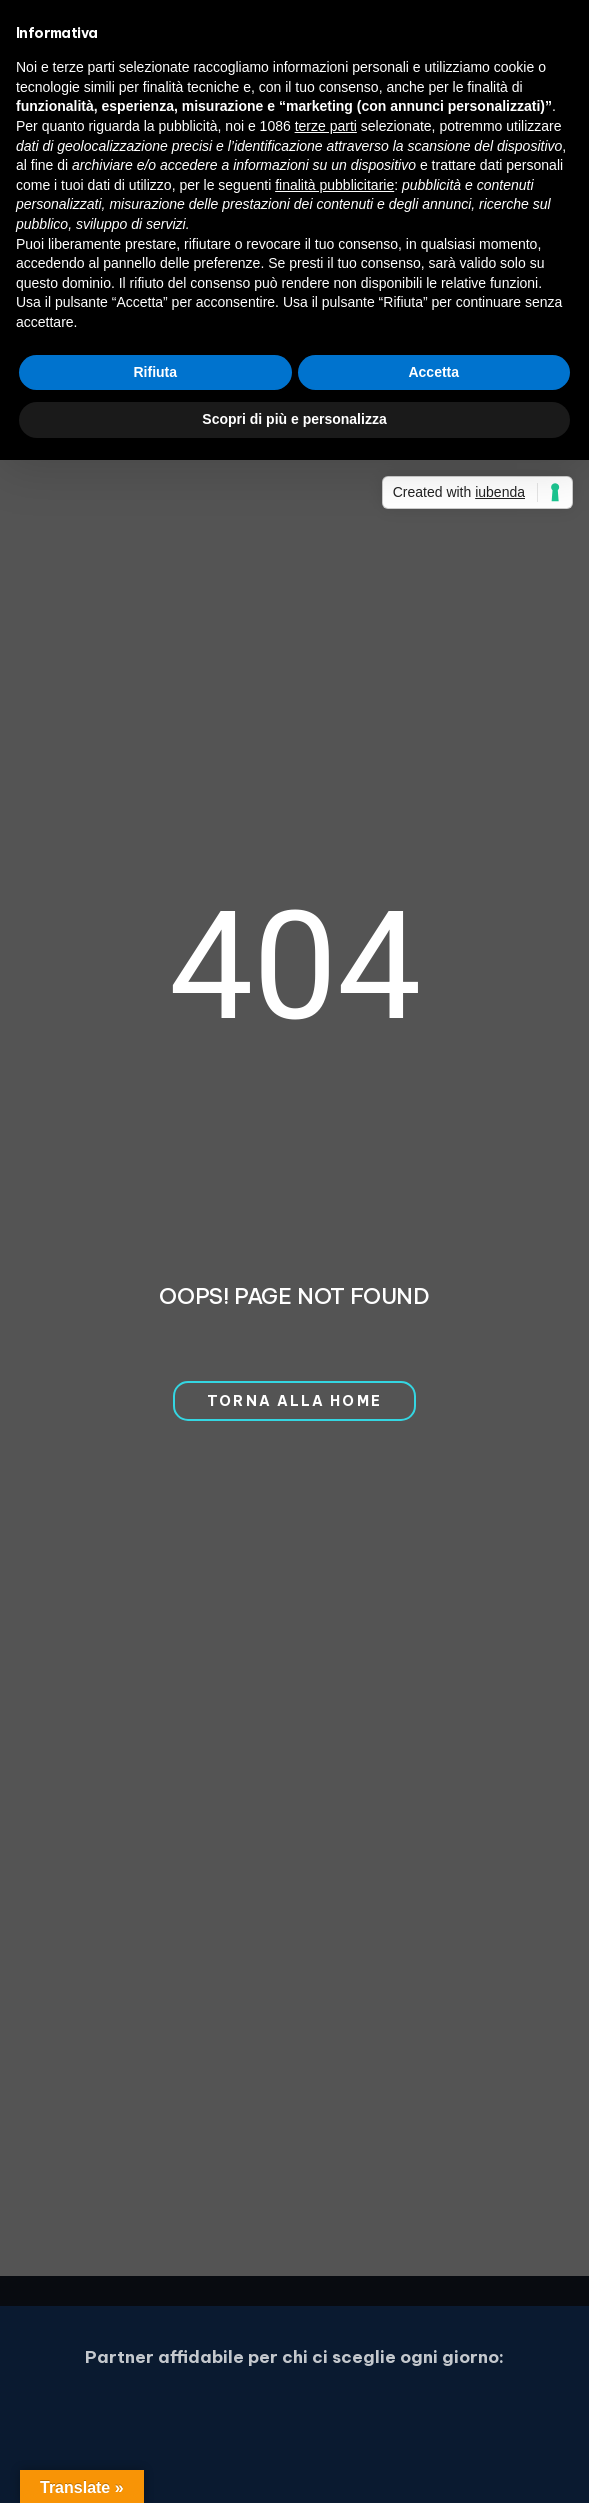 This screenshot has width=589, height=2503. Describe the element at coordinates (334, 185) in the screenshot. I see `finalità pubblicitarie` at that location.